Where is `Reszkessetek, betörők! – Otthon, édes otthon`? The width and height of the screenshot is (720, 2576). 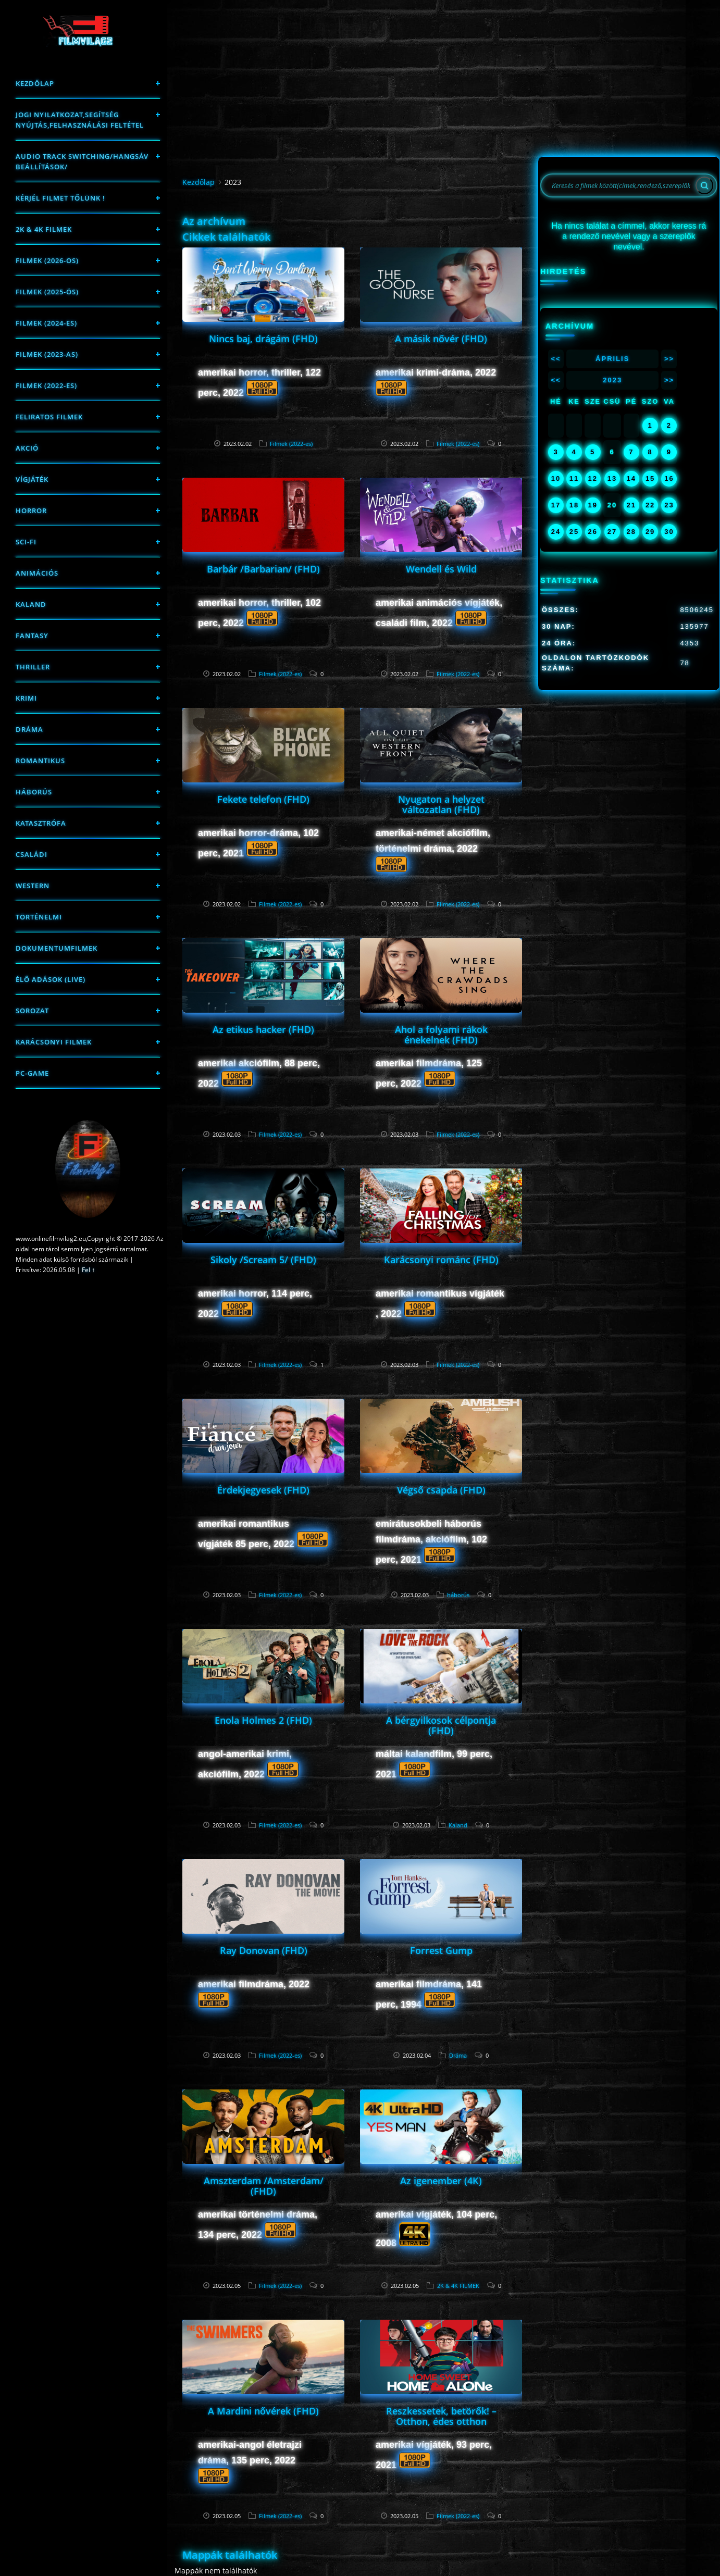
Reszkessetek, betörők! – Otthon, édes otthon is located at coordinates (441, 2416).